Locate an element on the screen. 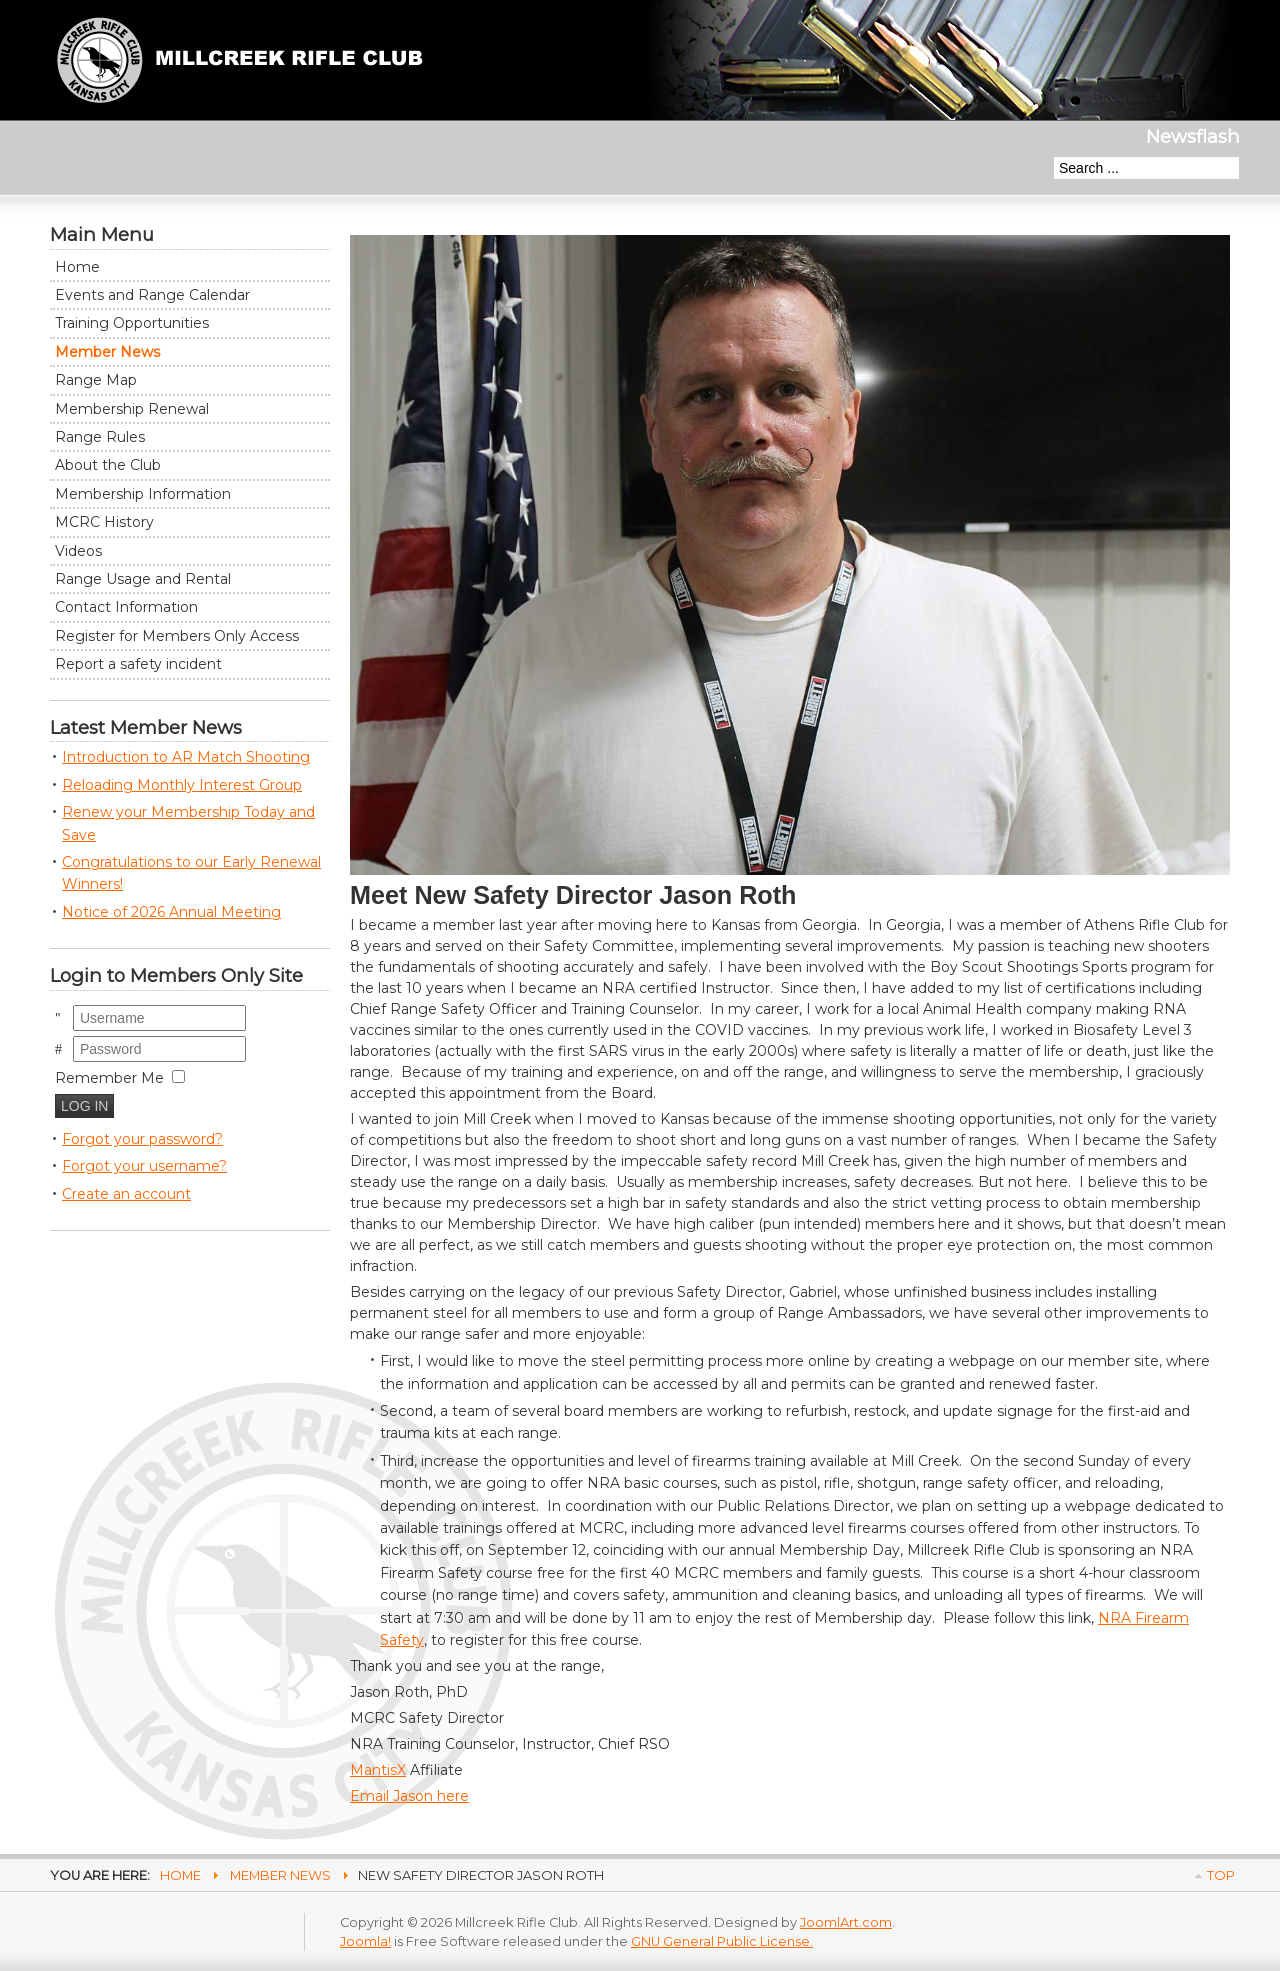  Forgot your username? is located at coordinates (144, 1166).